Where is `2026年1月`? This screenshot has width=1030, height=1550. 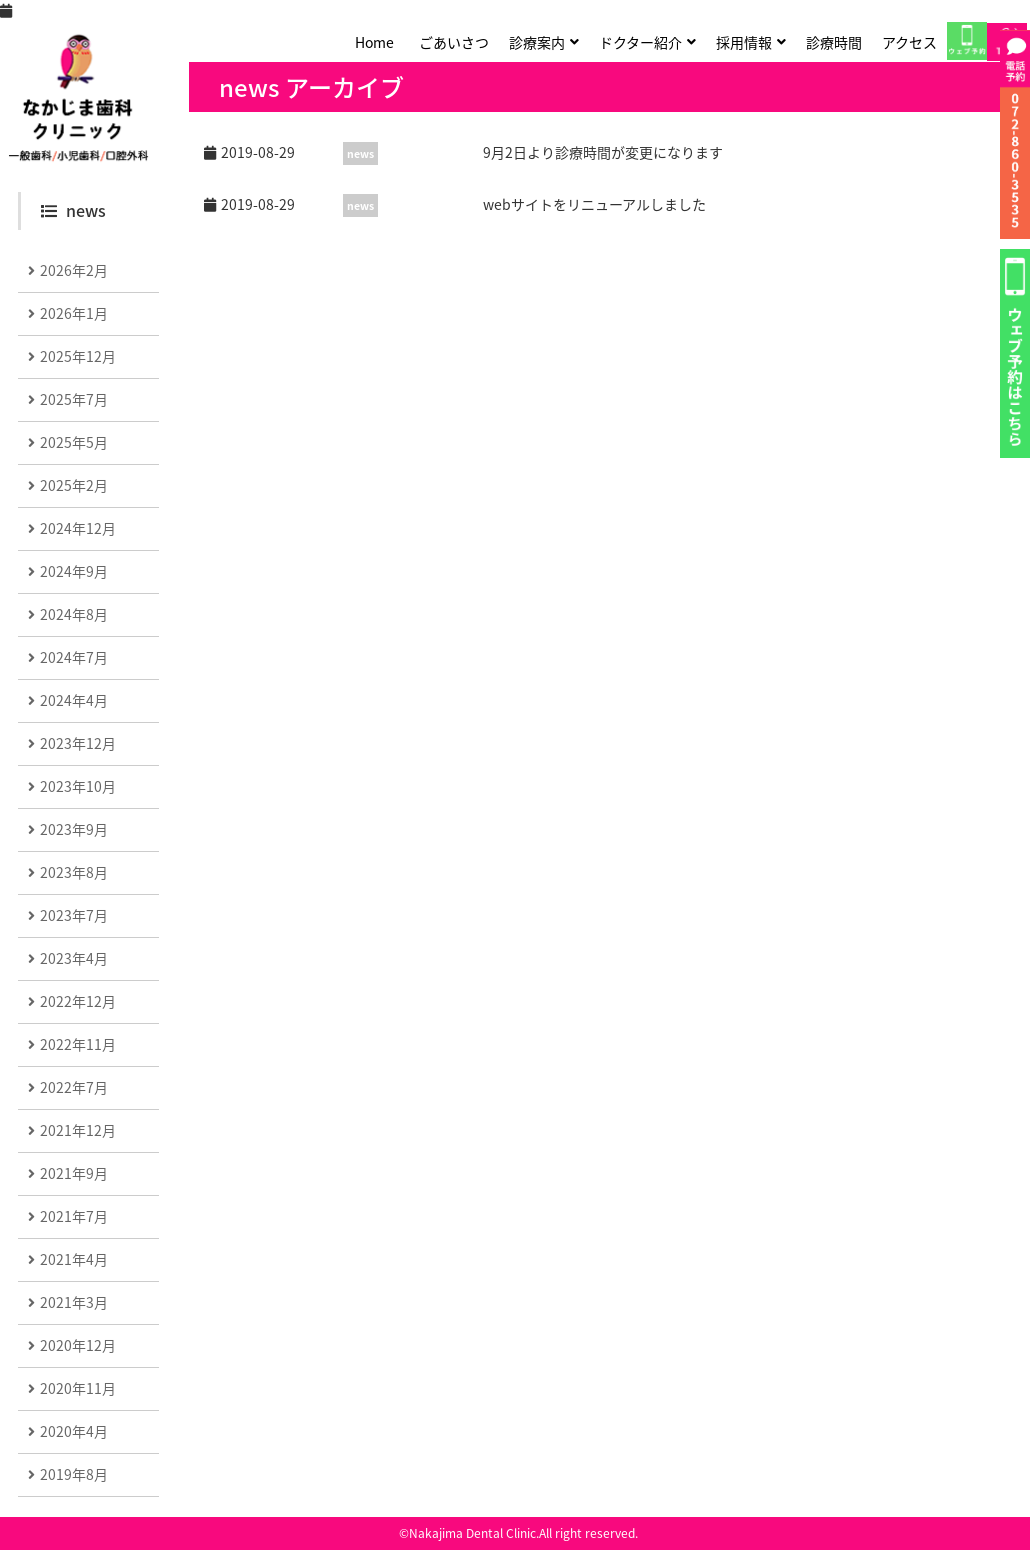 2026年1月 is located at coordinates (74, 313).